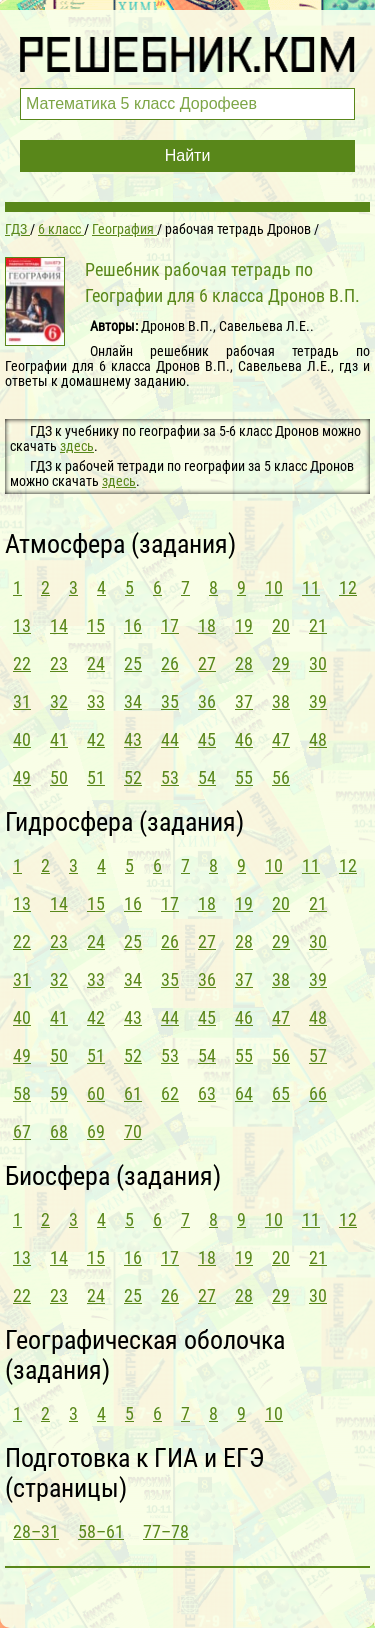 The width and height of the screenshot is (375, 1628). Describe the element at coordinates (170, 625) in the screenshot. I see `17` at that location.